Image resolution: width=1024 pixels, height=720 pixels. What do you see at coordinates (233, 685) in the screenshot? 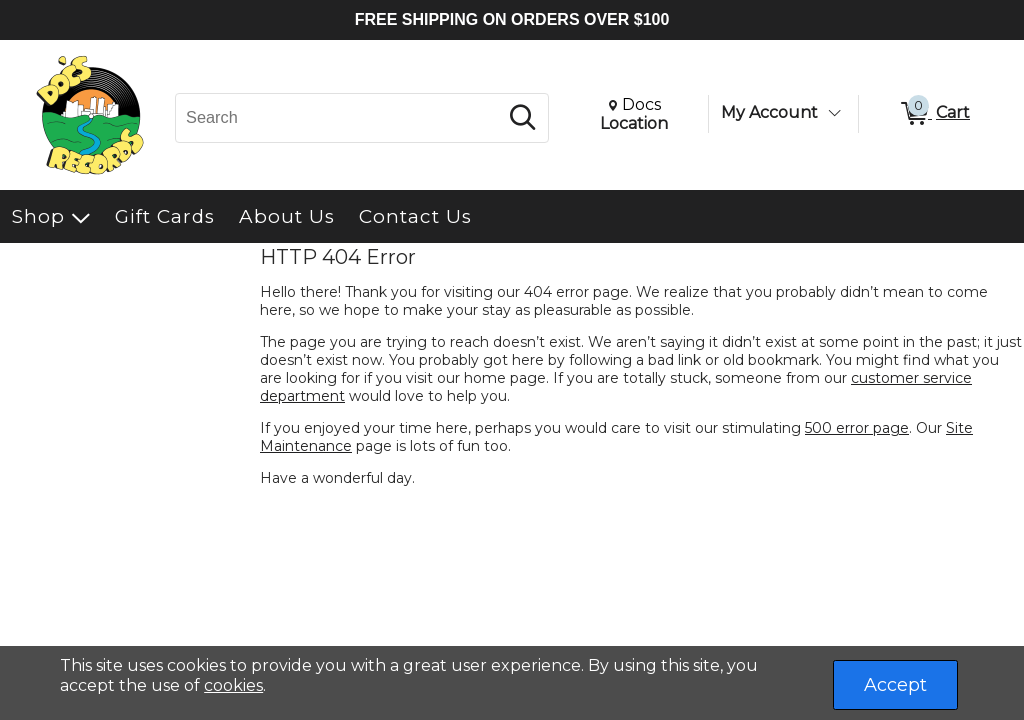
I see `cookies` at bounding box center [233, 685].